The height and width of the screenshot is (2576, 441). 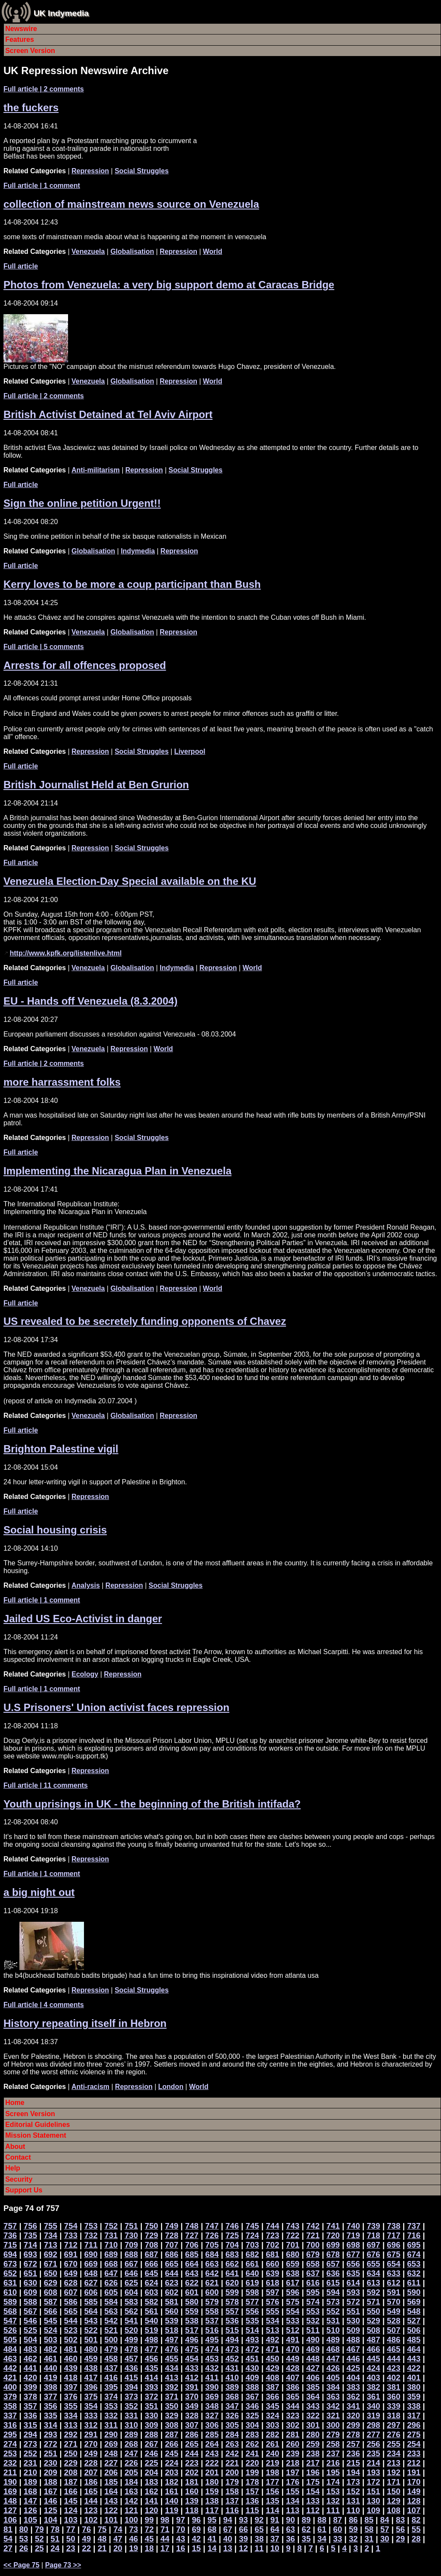 What do you see at coordinates (131, 2254) in the screenshot?
I see `688` at bounding box center [131, 2254].